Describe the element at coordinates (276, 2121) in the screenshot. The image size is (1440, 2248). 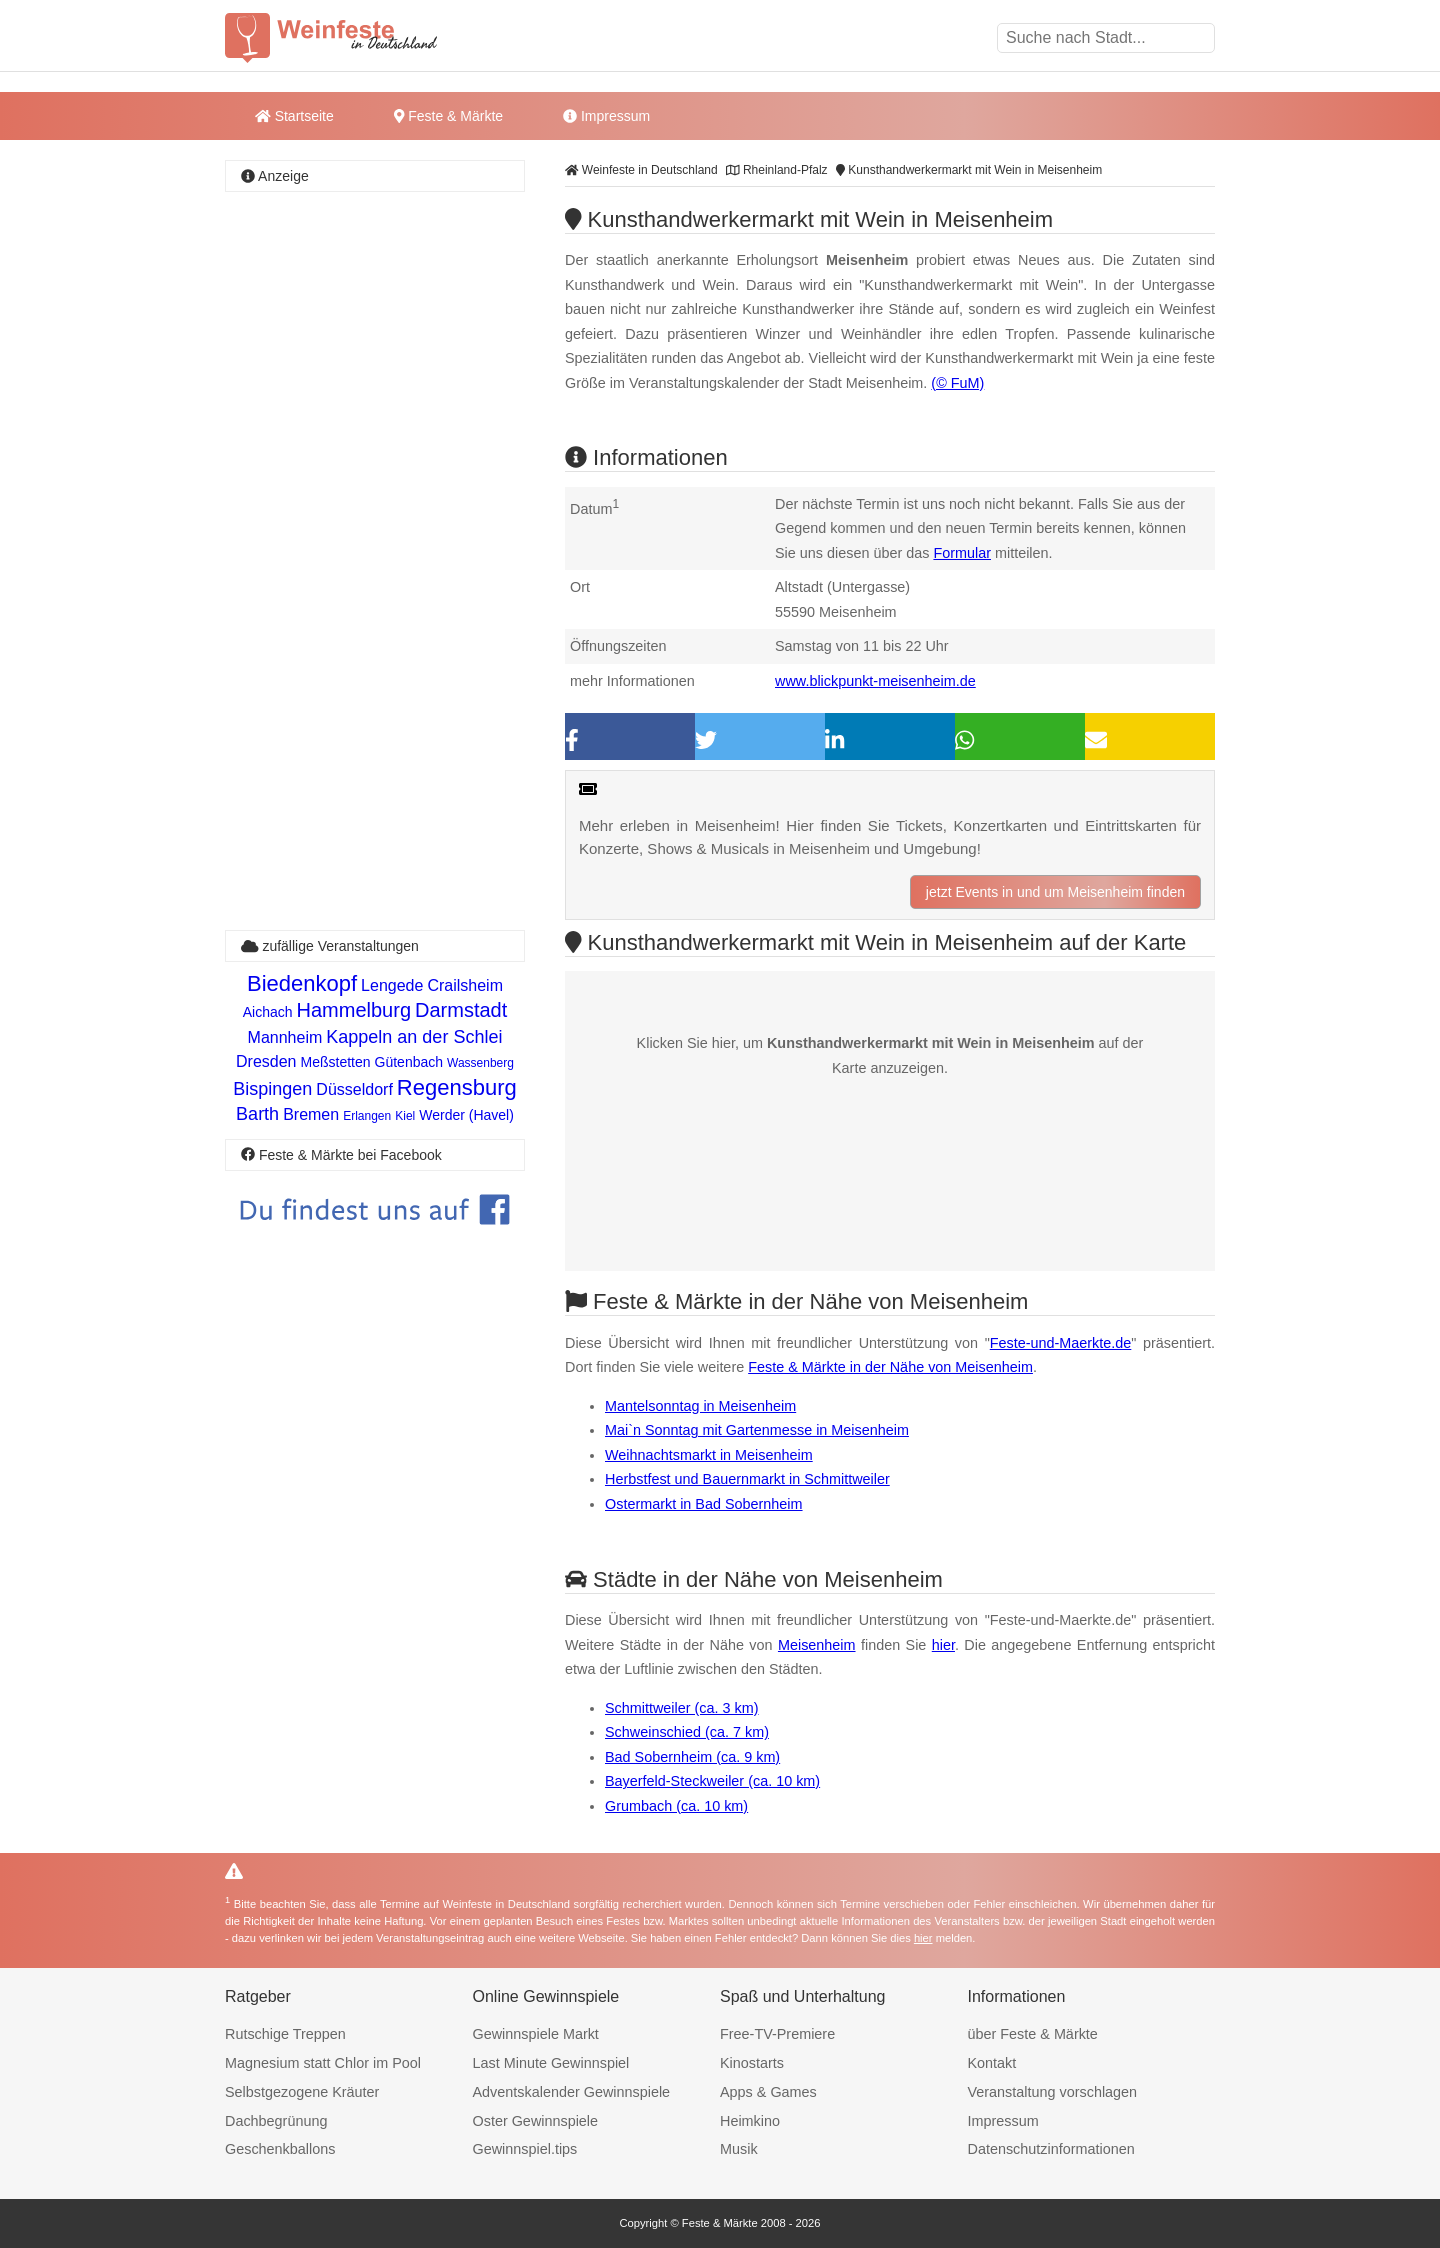
I see `Dachbegrünung` at that location.